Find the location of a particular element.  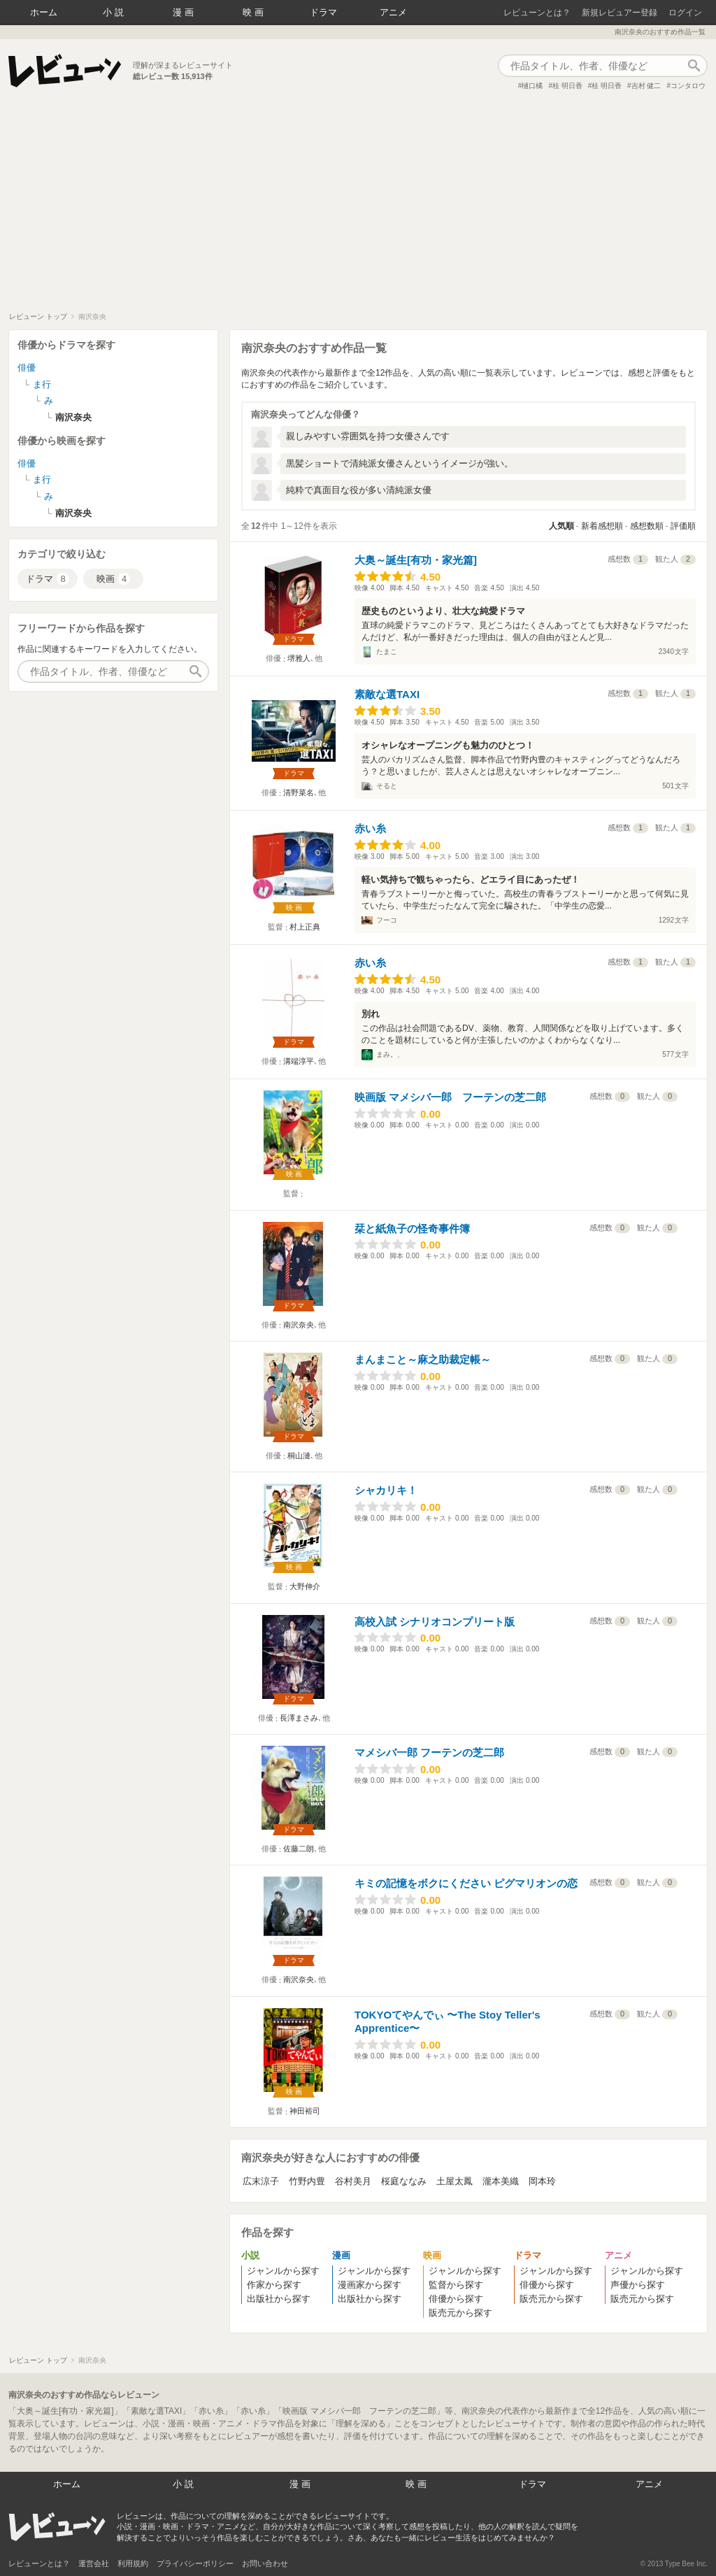

素敵な選TAXI is located at coordinates (387, 694).